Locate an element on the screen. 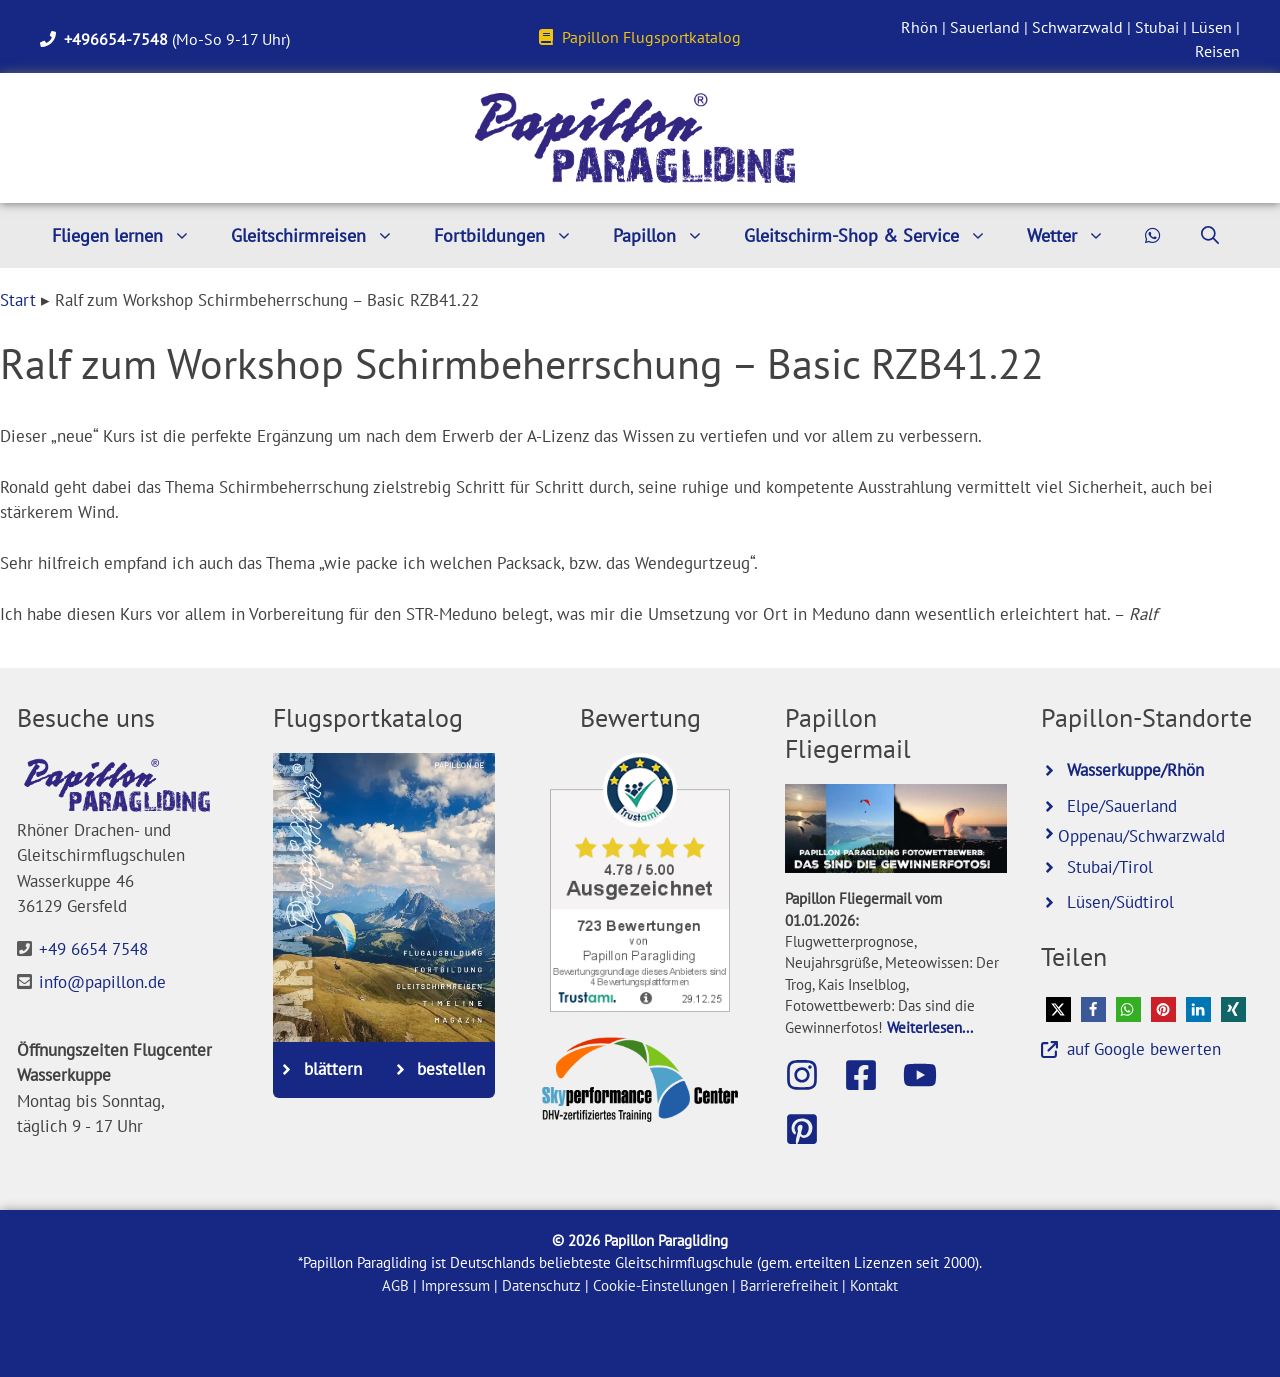  Schwarzwald is located at coordinates (1077, 27).